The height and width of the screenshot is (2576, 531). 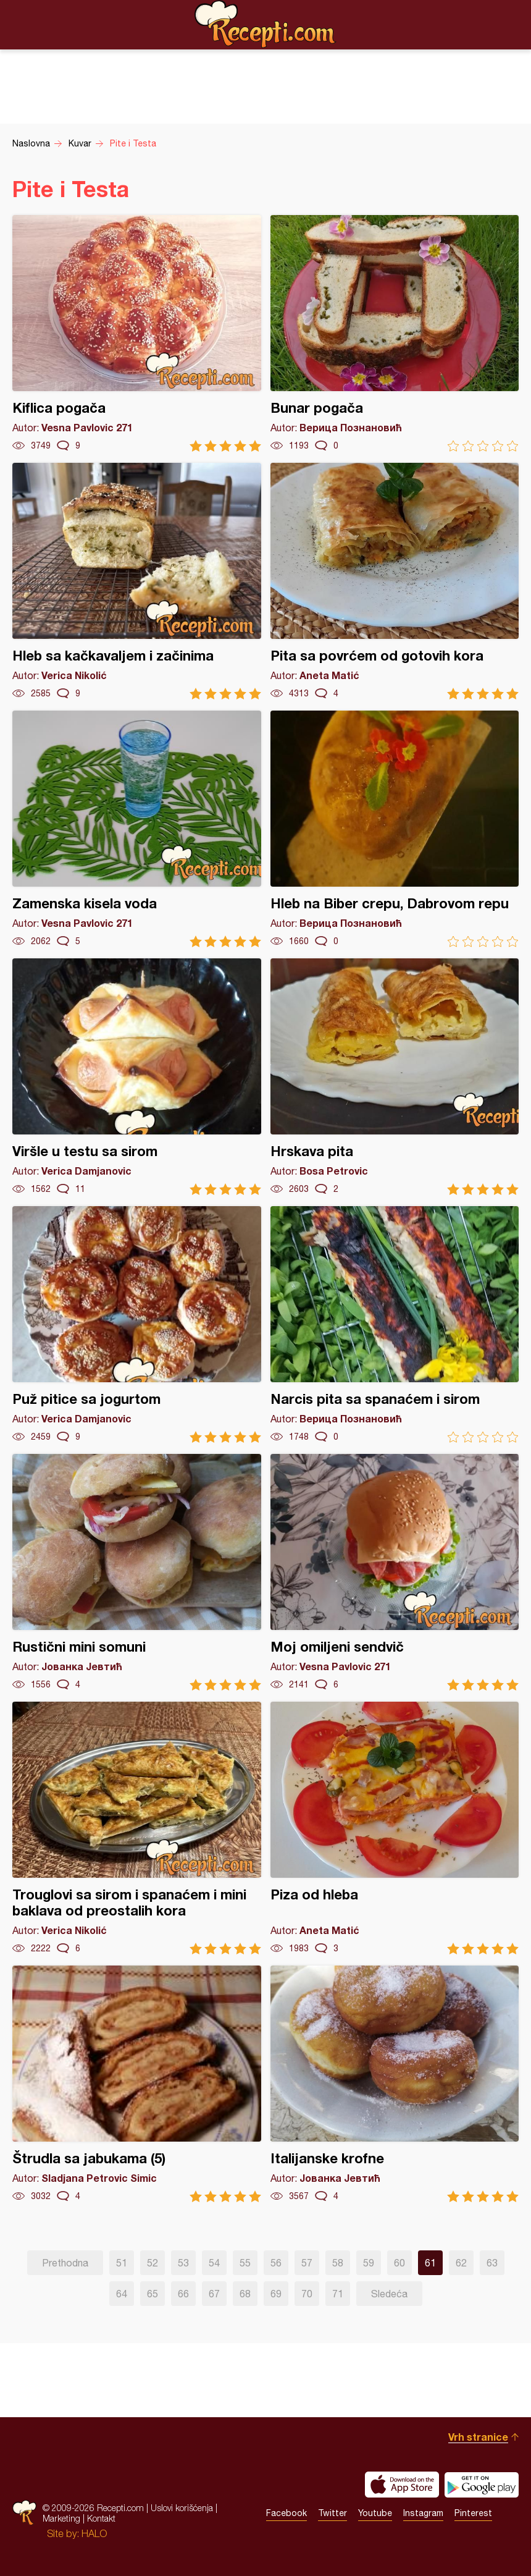 I want to click on Download on the App Store, so click(x=402, y=2485).